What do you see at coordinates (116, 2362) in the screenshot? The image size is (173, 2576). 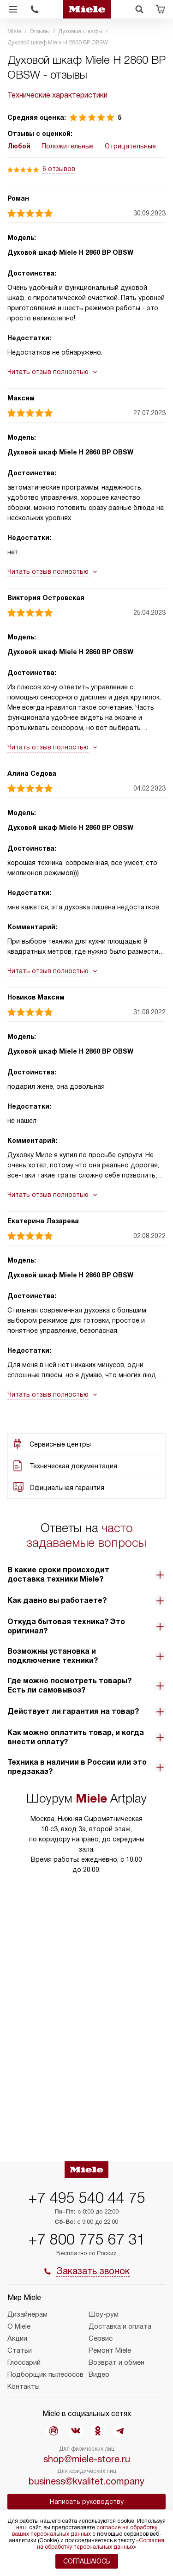 I see `Возврат и обмен` at bounding box center [116, 2362].